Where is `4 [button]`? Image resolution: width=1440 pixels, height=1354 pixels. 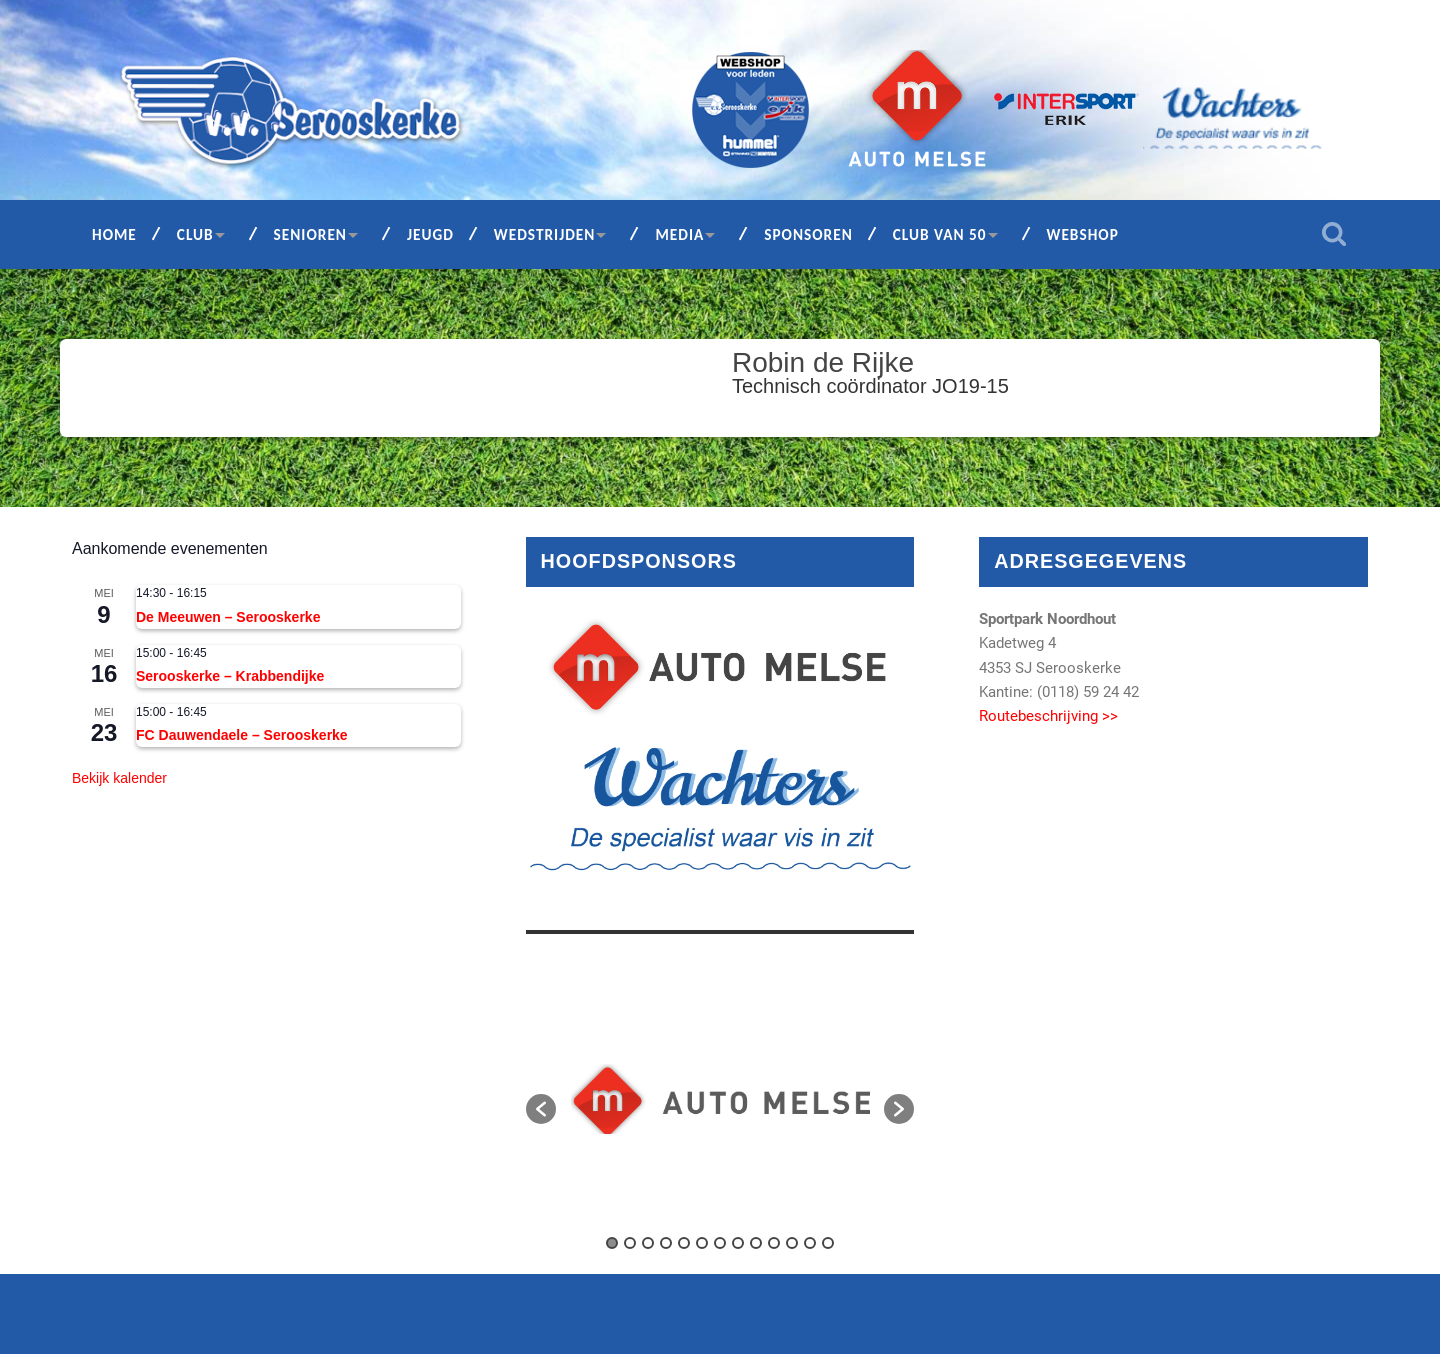 4 [button] is located at coordinates (666, 1243).